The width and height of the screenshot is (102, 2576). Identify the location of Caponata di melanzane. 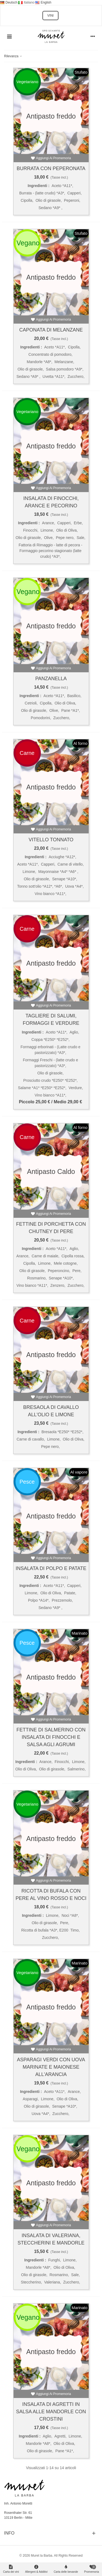
(51, 330).